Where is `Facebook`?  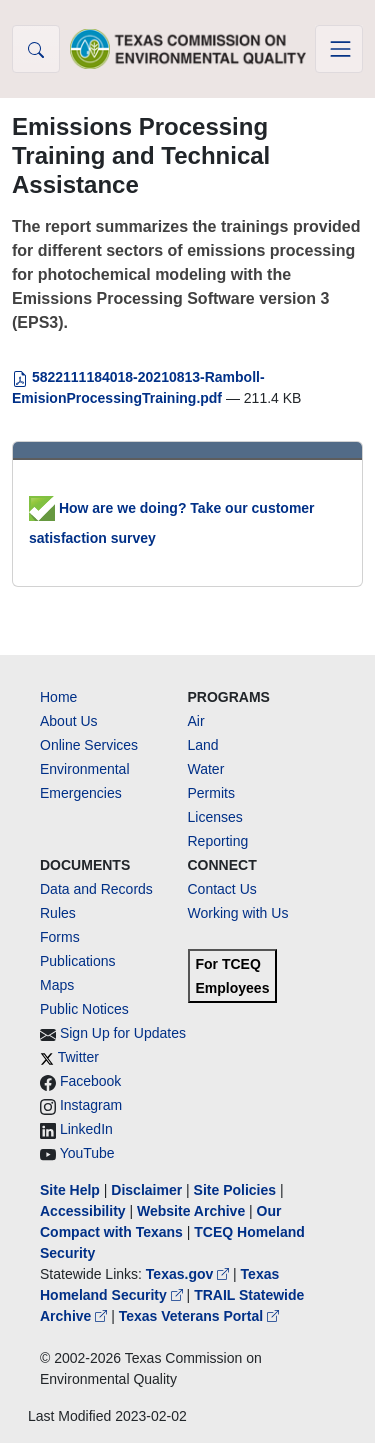 Facebook is located at coordinates (90, 1081).